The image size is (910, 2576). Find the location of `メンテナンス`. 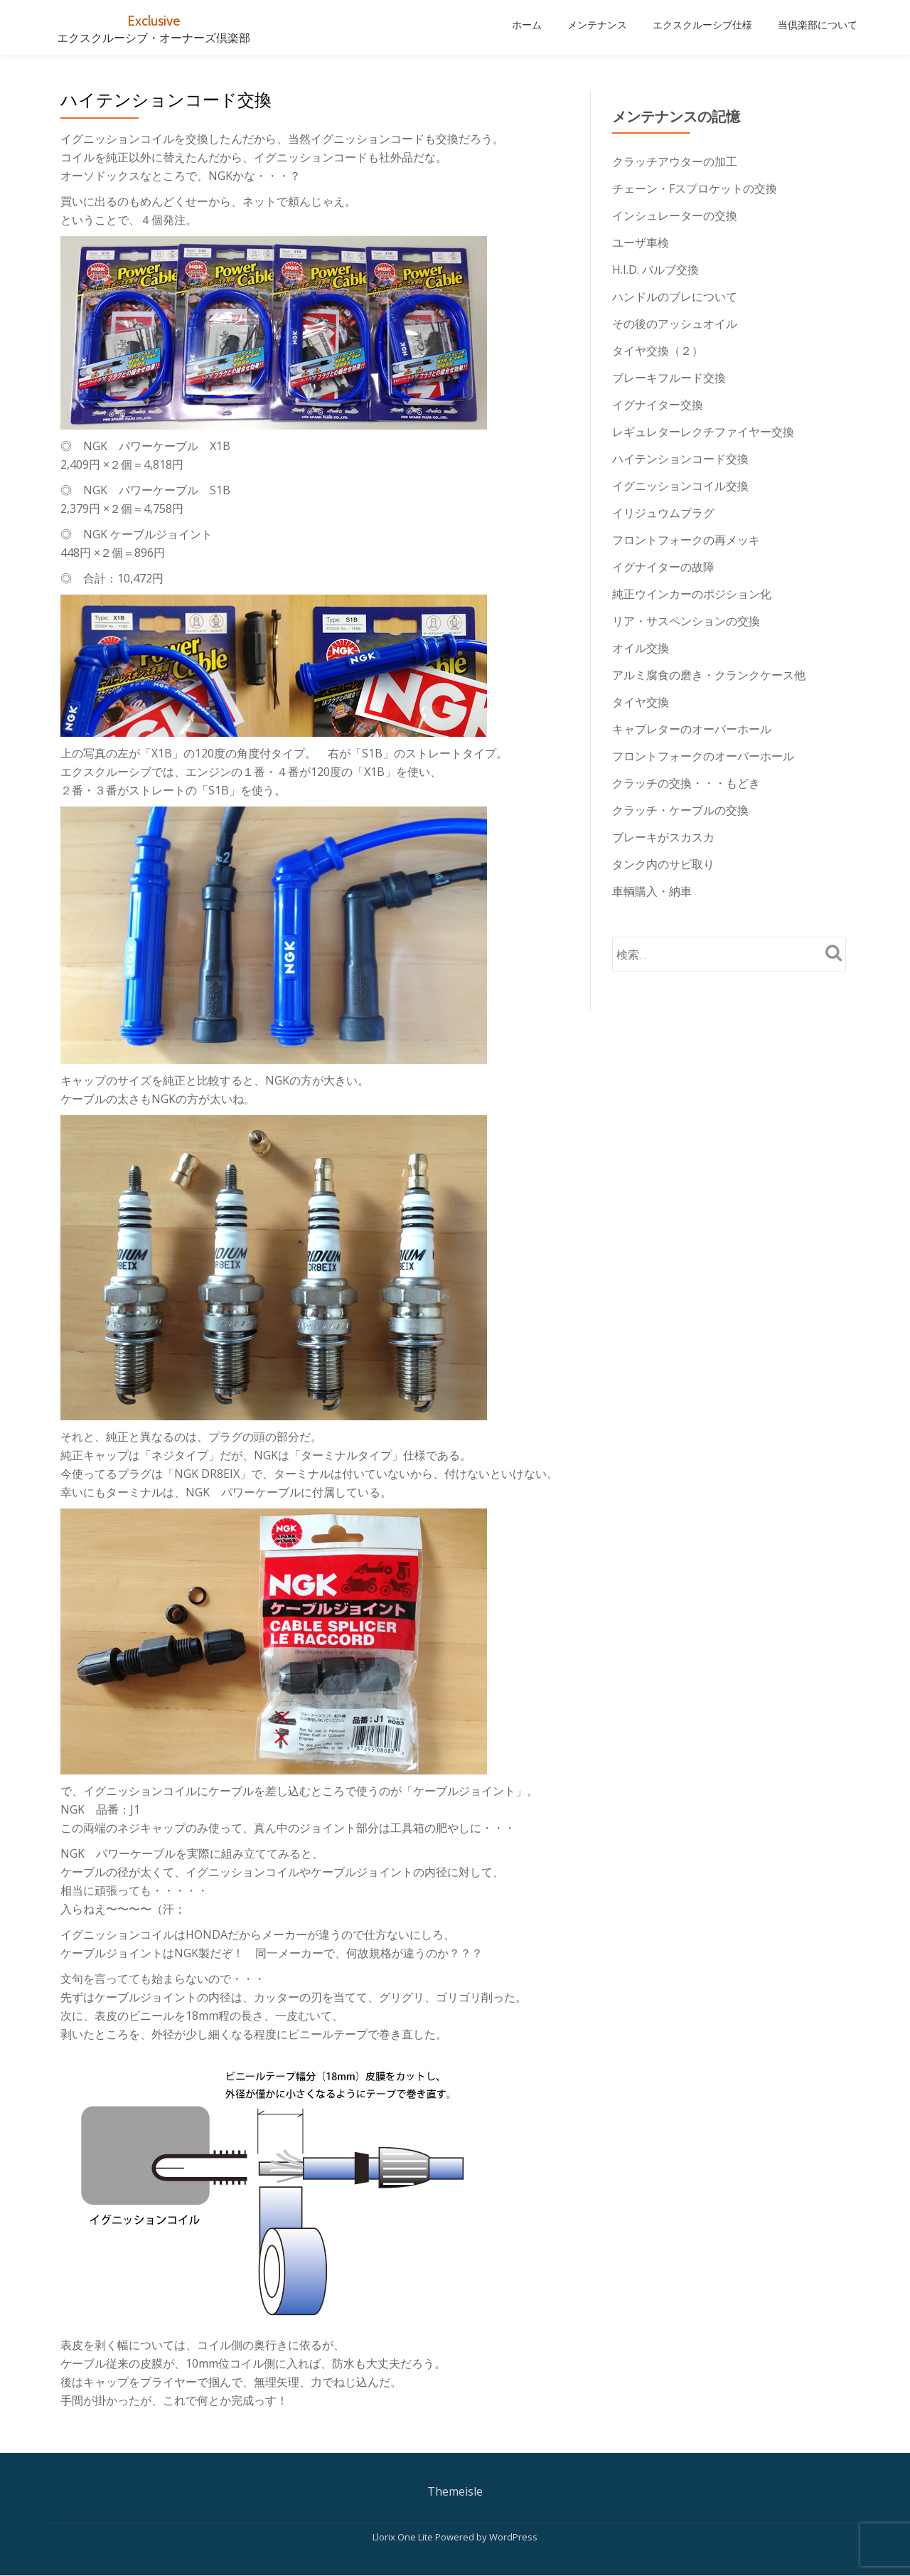

メンテナンス is located at coordinates (597, 24).